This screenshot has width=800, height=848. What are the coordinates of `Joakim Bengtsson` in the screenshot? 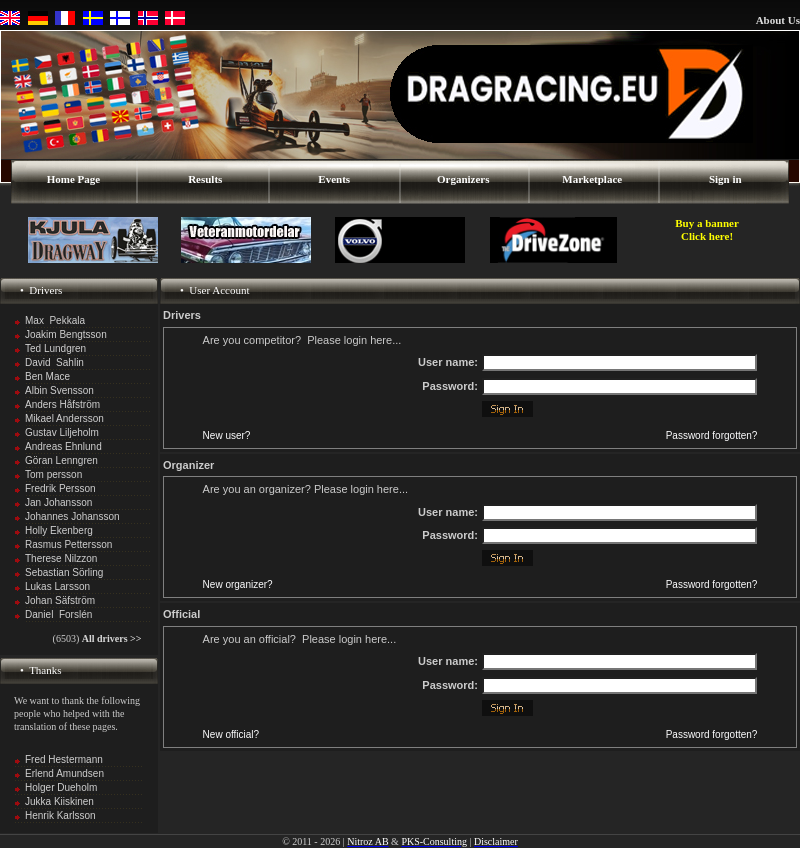 It's located at (66, 334).